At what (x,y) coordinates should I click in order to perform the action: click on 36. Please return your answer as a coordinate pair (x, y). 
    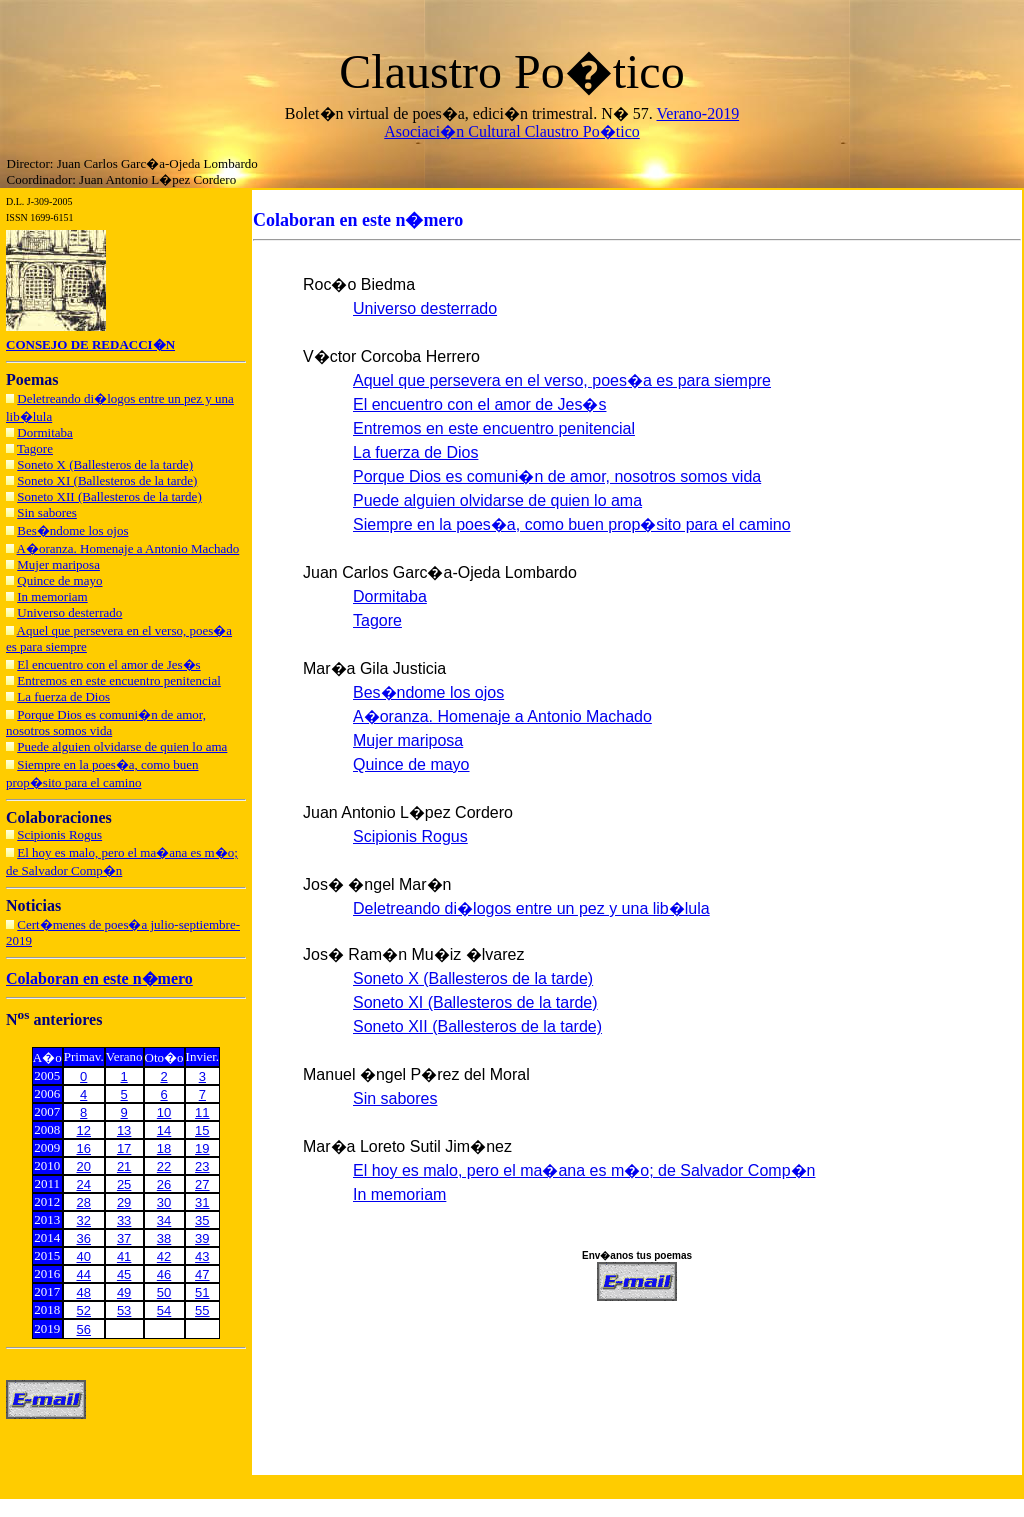
    Looking at the image, I should click on (84, 1238).